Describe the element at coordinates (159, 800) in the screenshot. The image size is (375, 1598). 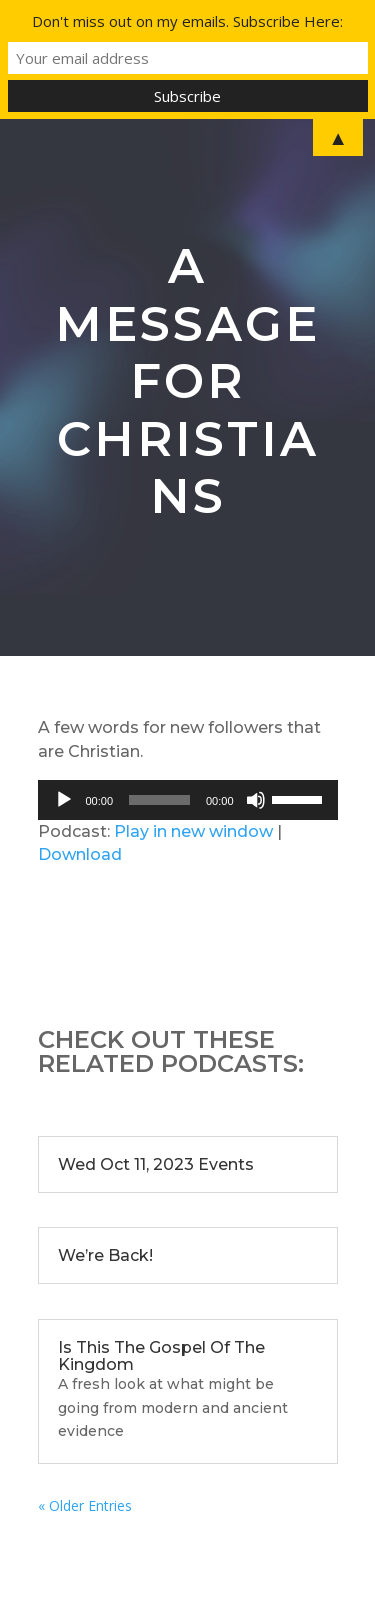
I see `[slider]` at that location.